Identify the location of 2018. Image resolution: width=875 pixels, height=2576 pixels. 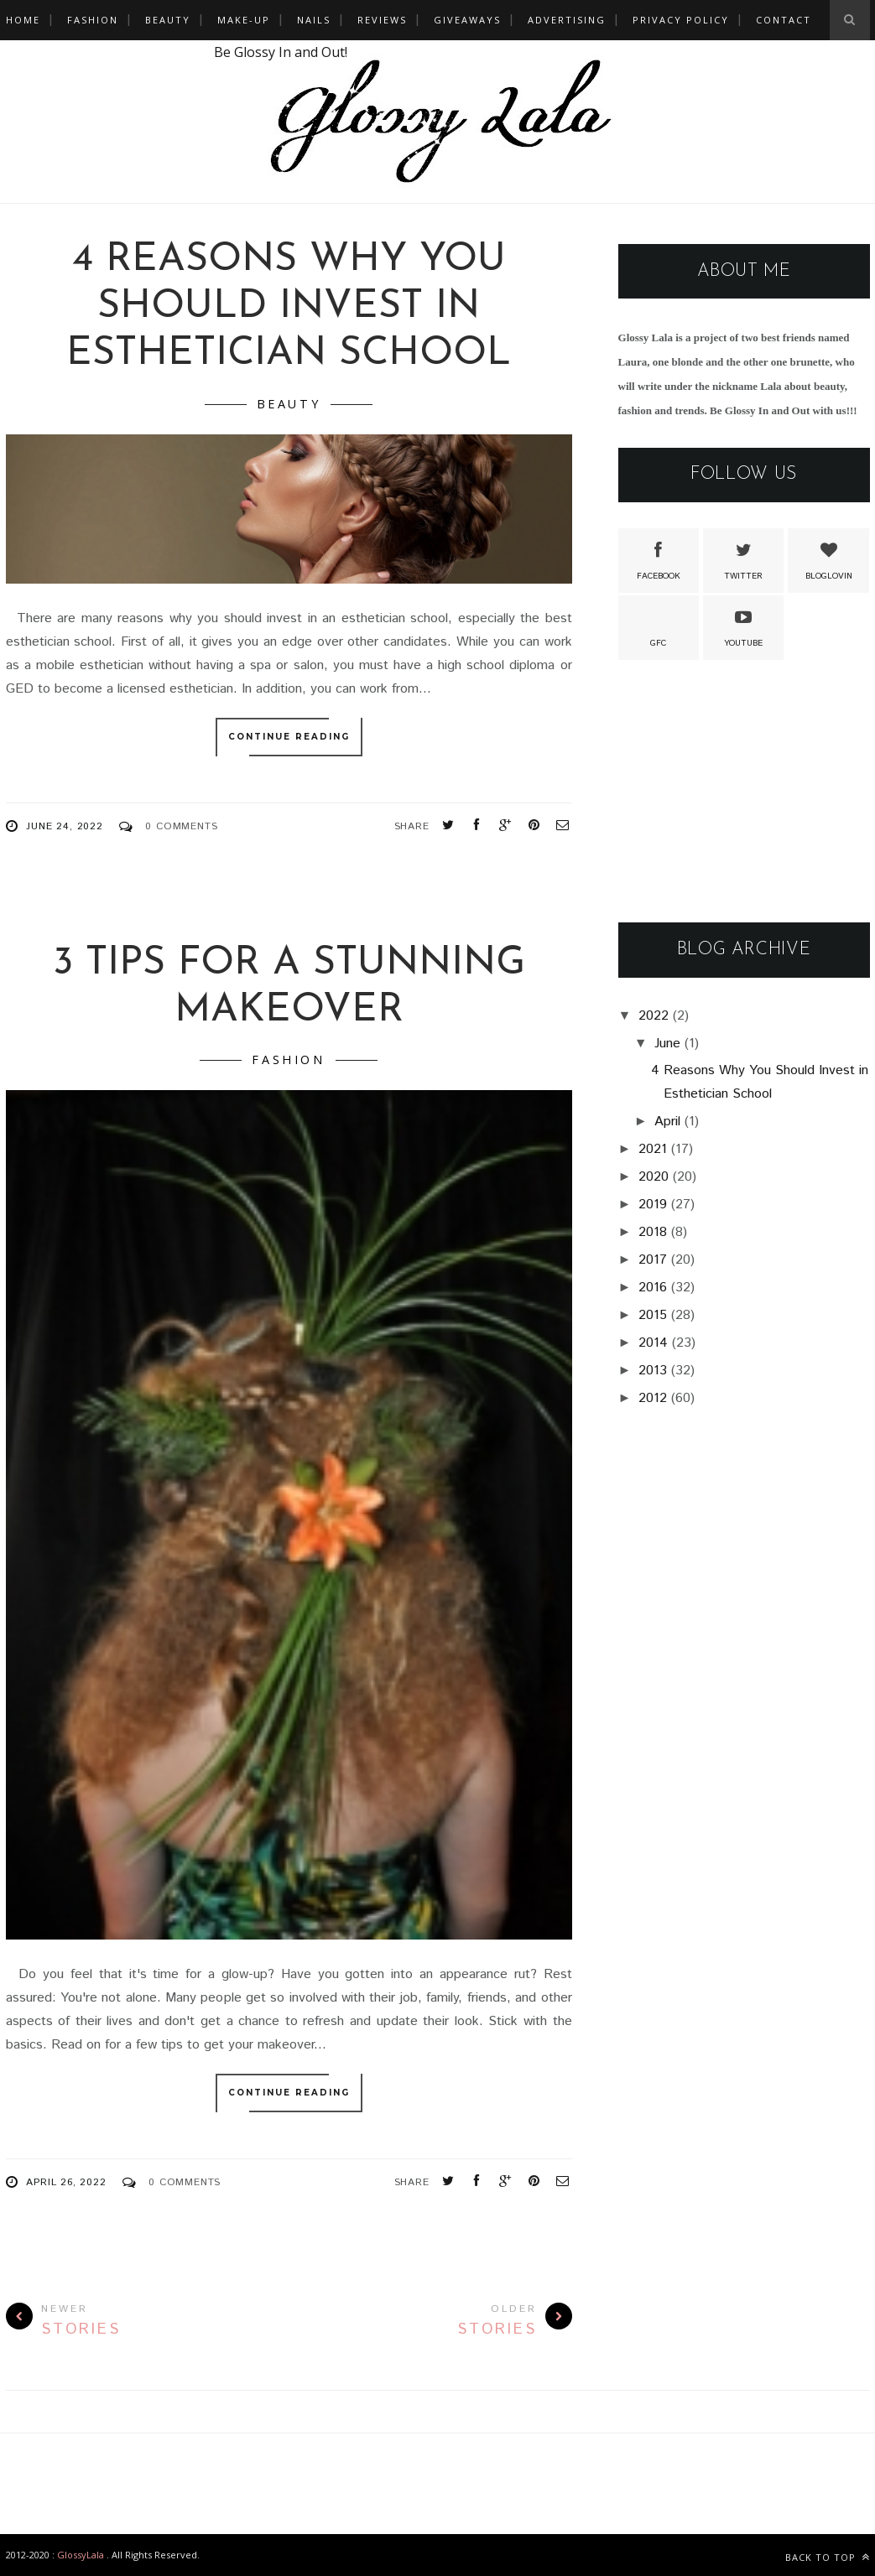
(652, 1232).